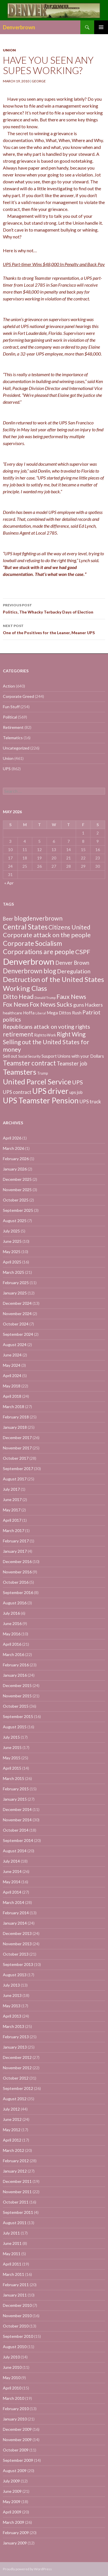  Describe the element at coordinates (71, 996) in the screenshot. I see `Faux News [Faux News (60 items)]` at that location.